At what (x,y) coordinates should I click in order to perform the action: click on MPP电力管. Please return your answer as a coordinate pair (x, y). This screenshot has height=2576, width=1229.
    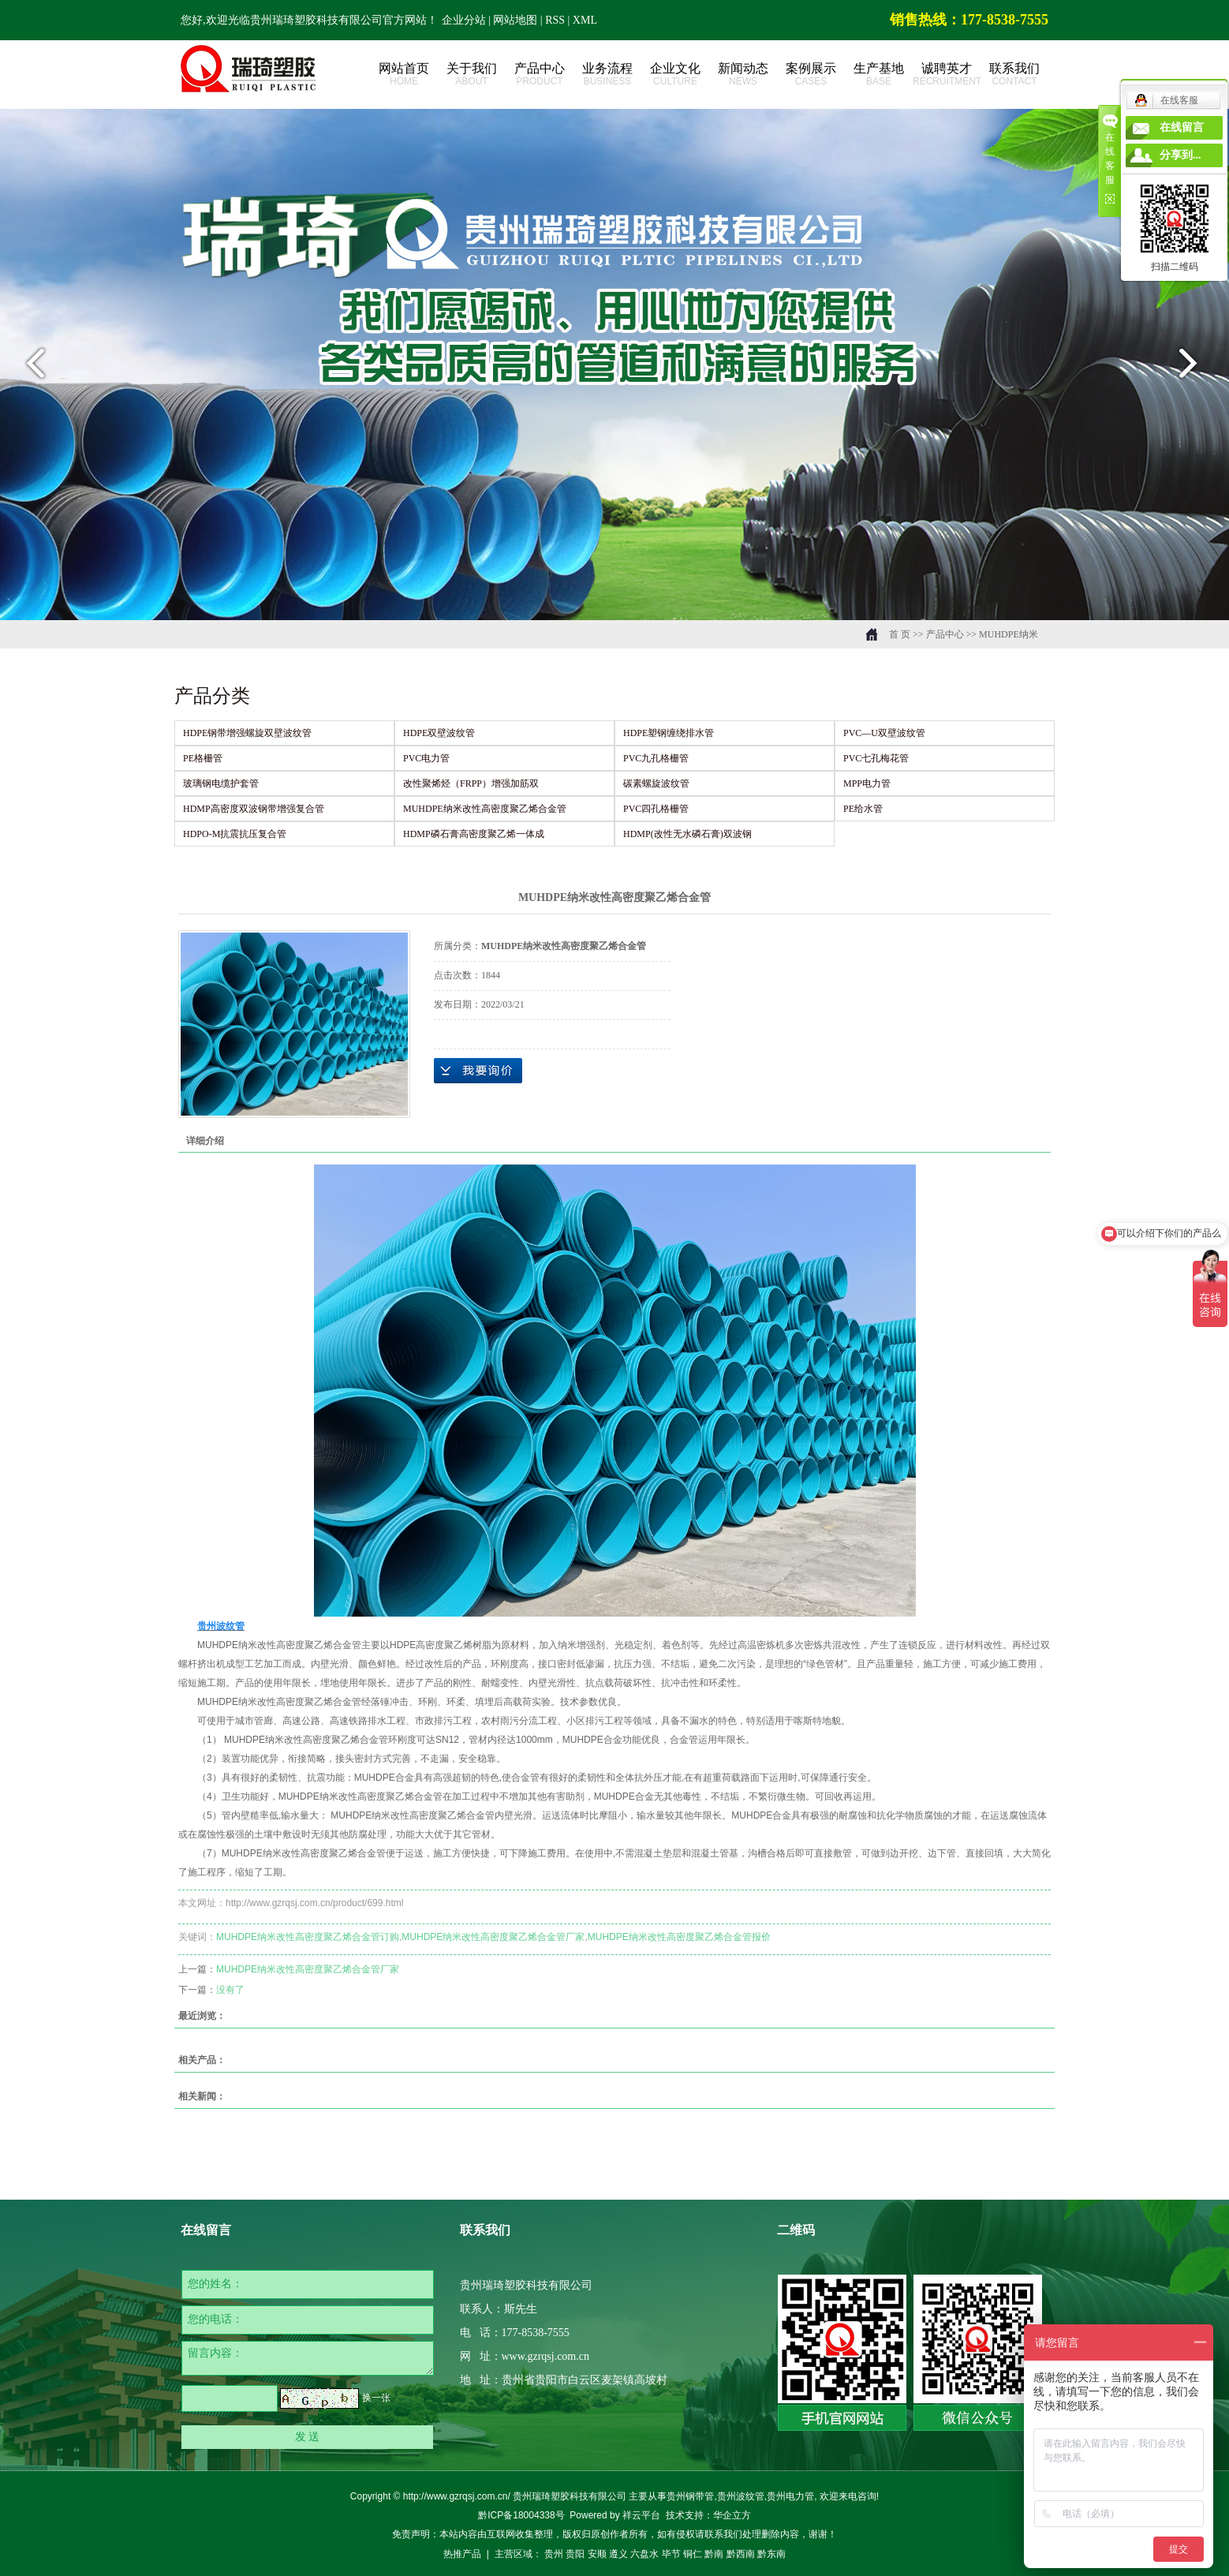
    Looking at the image, I should click on (867, 783).